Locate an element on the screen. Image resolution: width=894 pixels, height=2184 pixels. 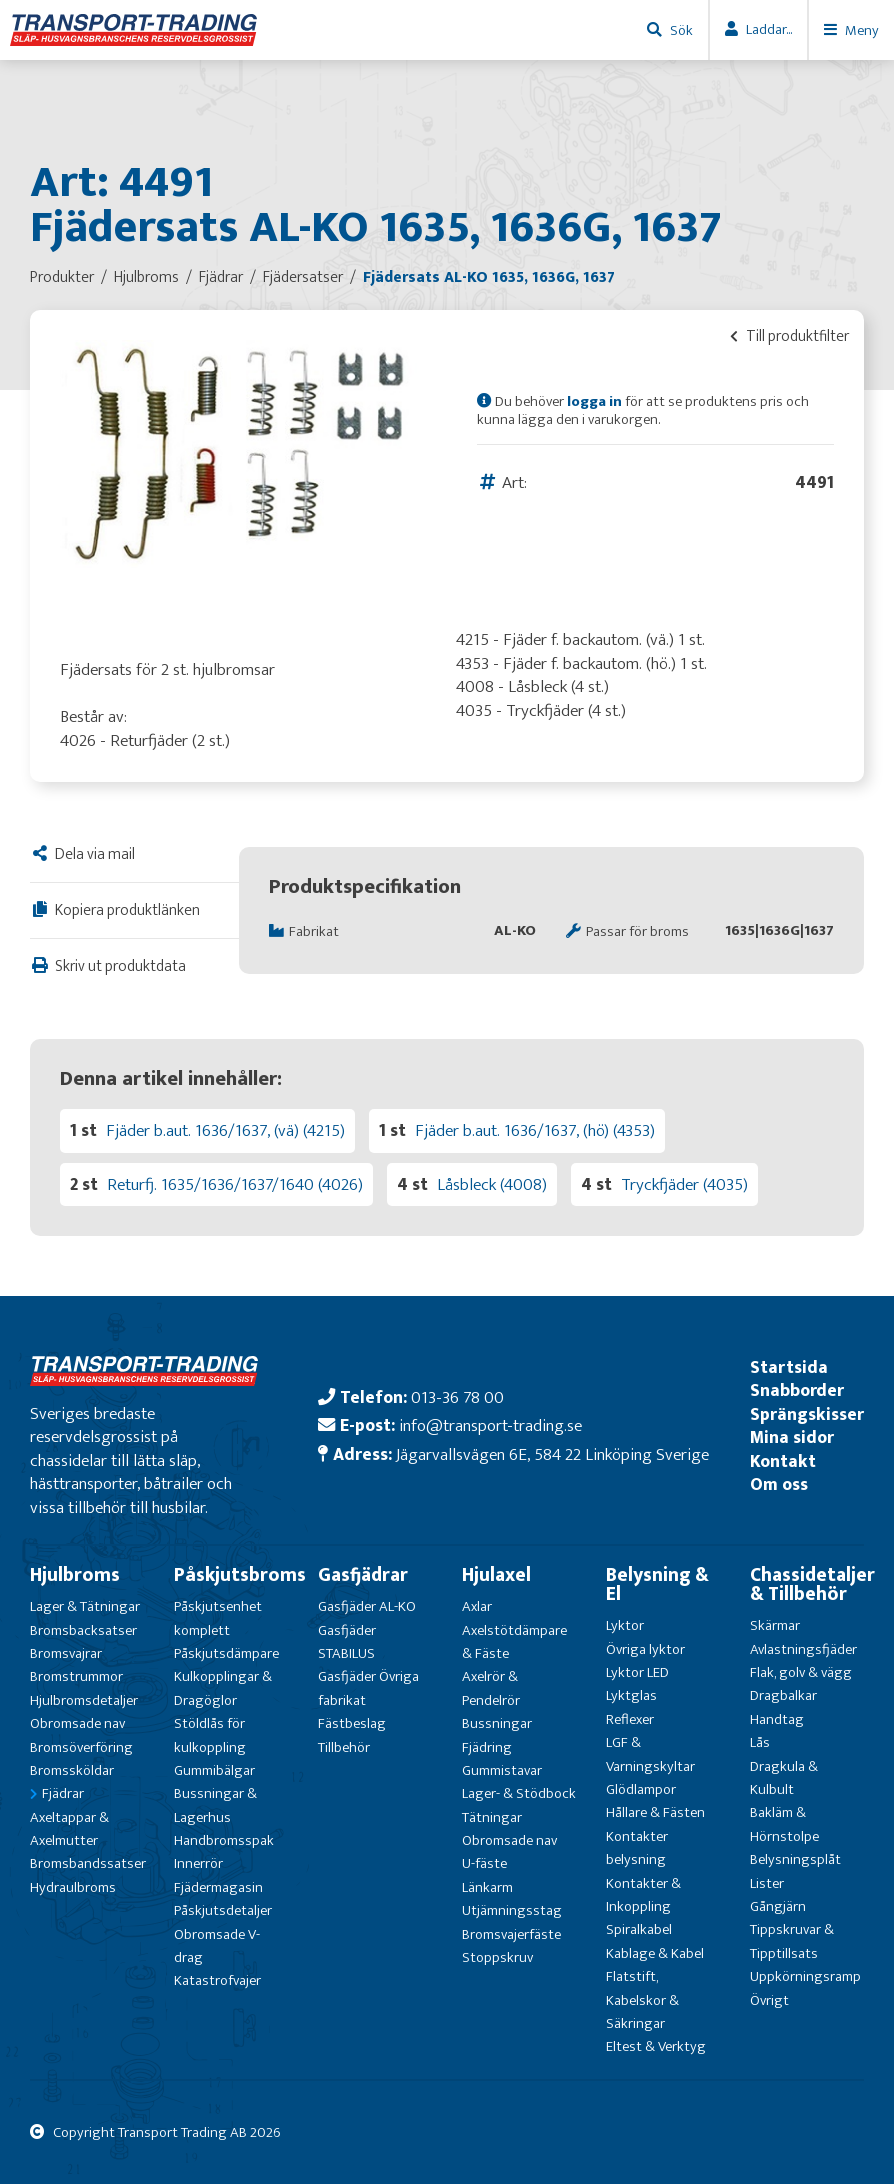
Kablage & Kabel is located at coordinates (655, 1953).